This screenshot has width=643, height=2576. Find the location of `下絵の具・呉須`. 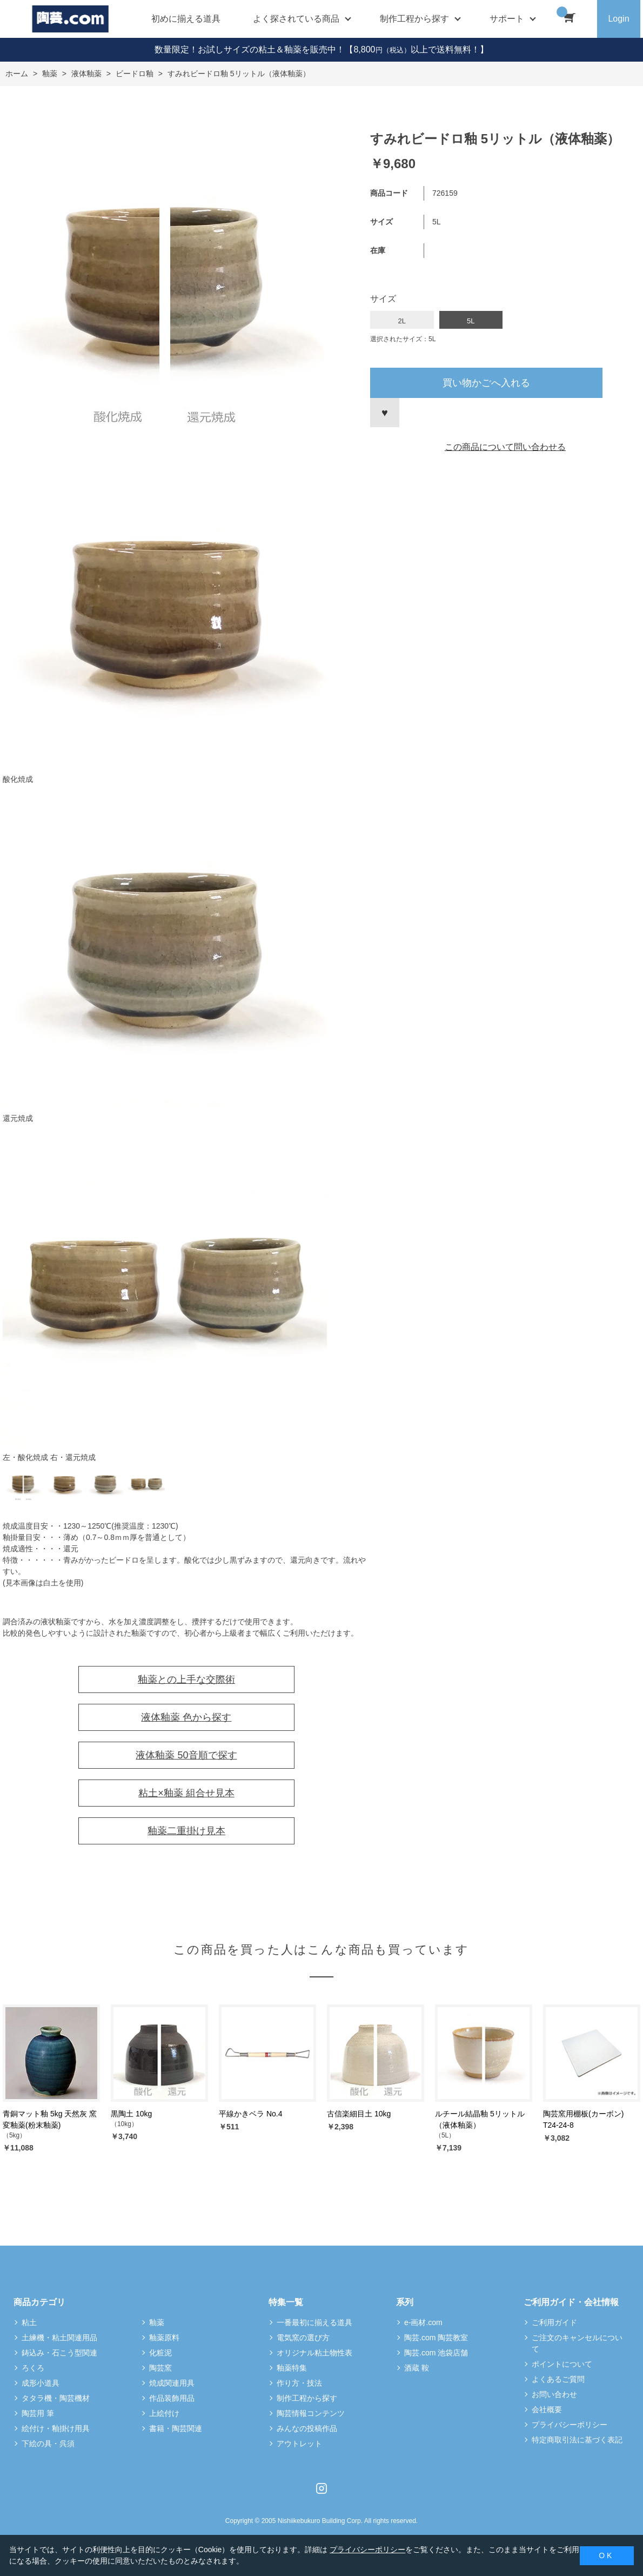

下絵の具・呉須 is located at coordinates (48, 2443).